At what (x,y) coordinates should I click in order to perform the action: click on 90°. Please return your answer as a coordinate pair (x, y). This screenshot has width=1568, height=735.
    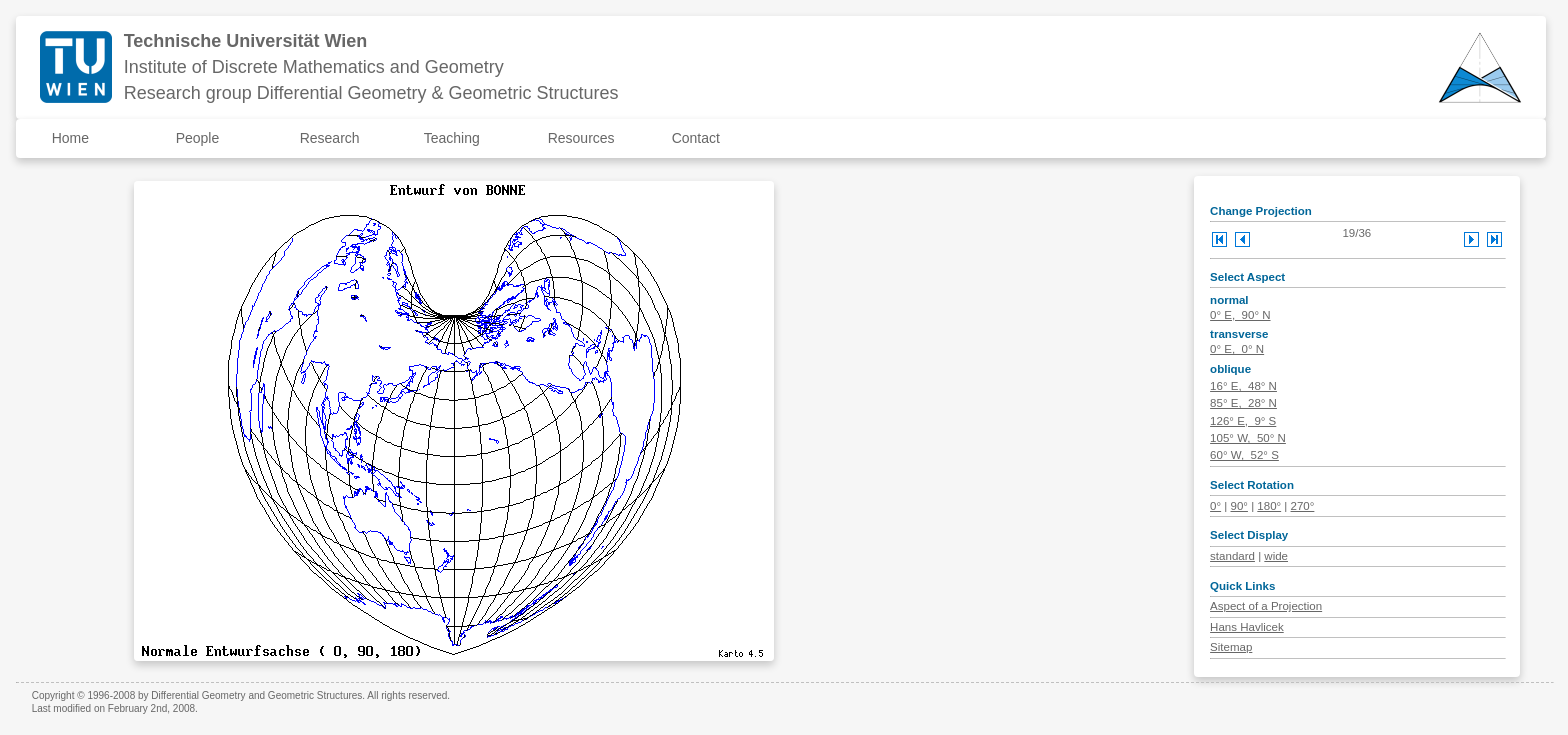
    Looking at the image, I should click on (1239, 506).